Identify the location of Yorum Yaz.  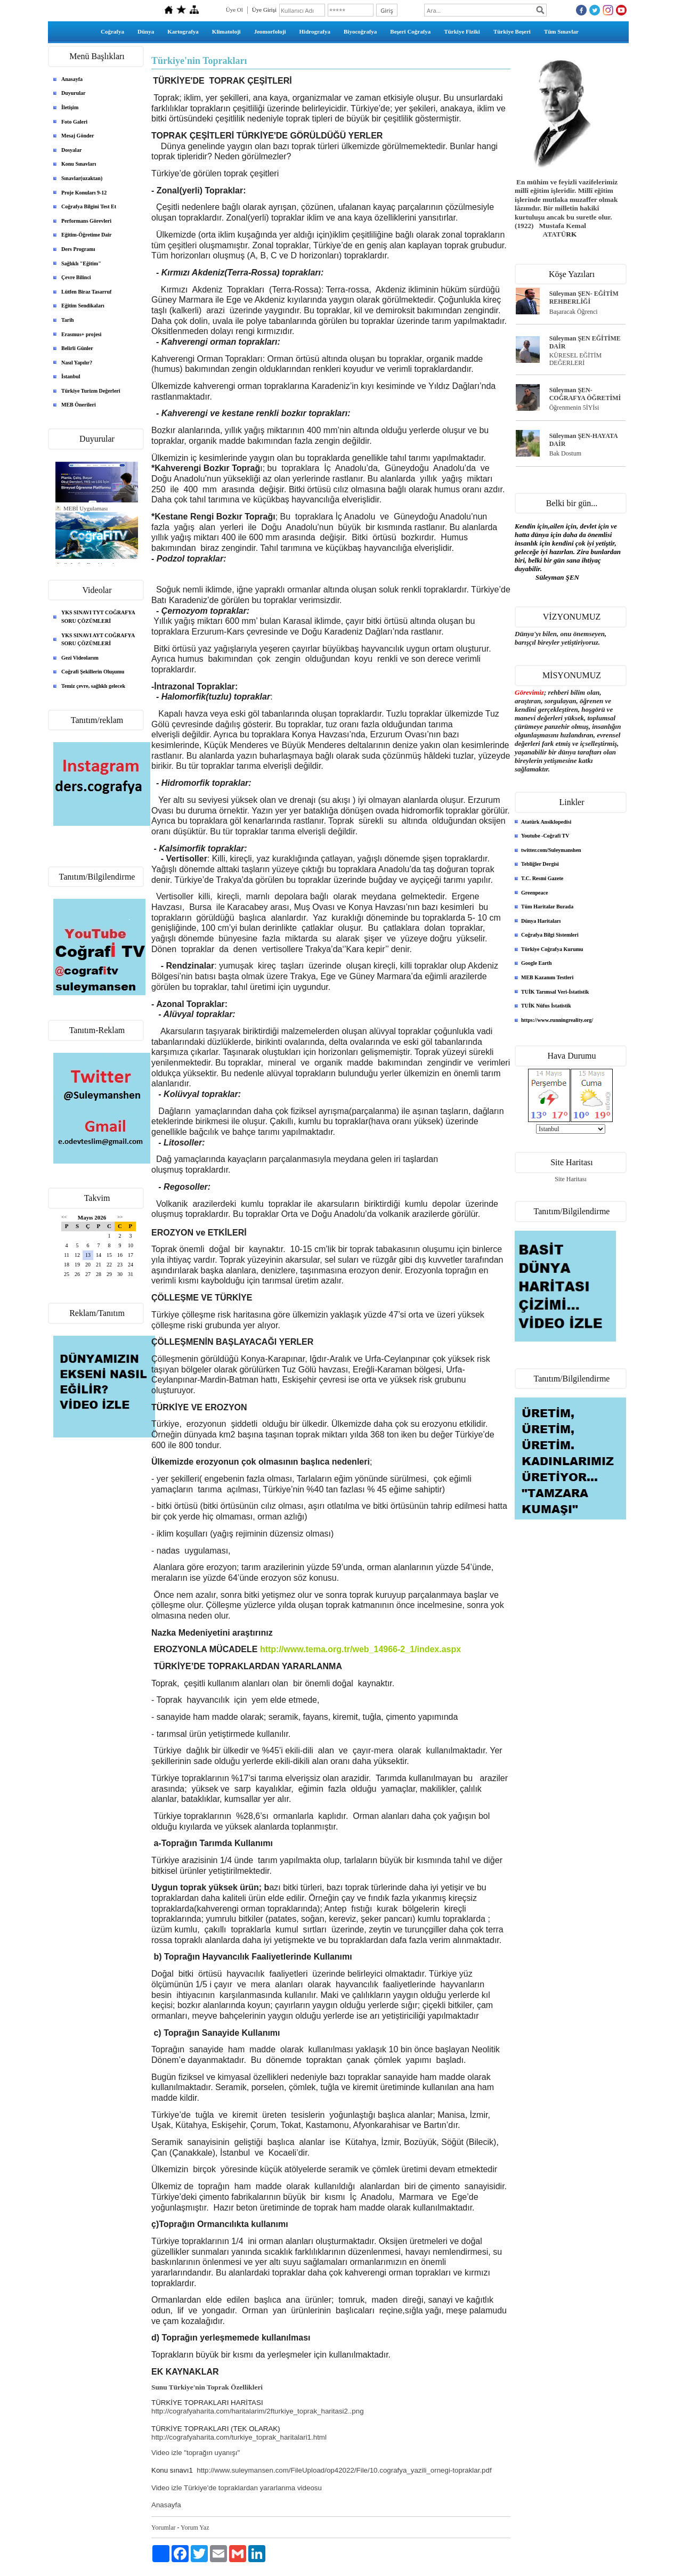
(195, 2527).